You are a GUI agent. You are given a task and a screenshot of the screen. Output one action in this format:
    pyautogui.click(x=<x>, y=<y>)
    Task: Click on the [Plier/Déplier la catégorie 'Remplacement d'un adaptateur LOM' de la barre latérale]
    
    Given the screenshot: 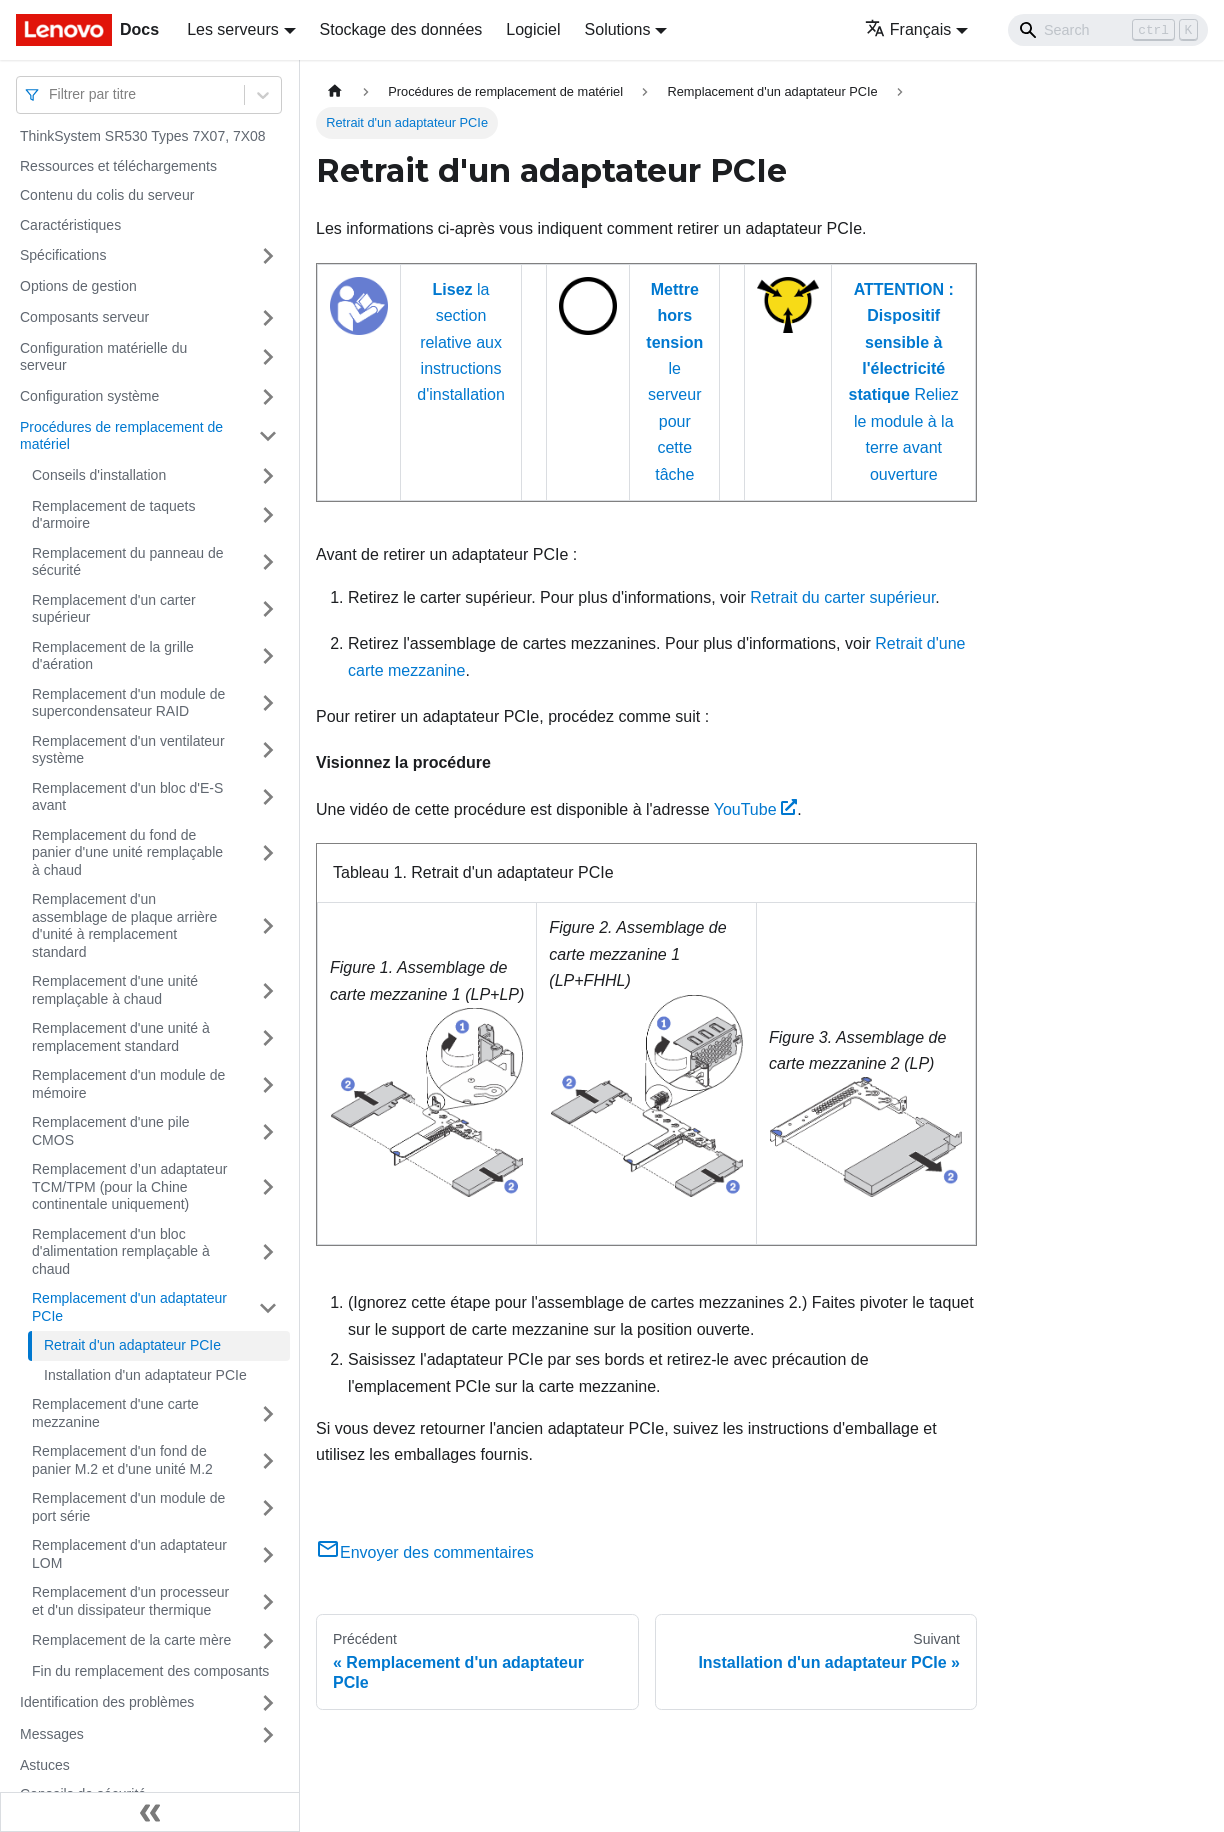 What is the action you would take?
    pyautogui.click(x=268, y=1554)
    